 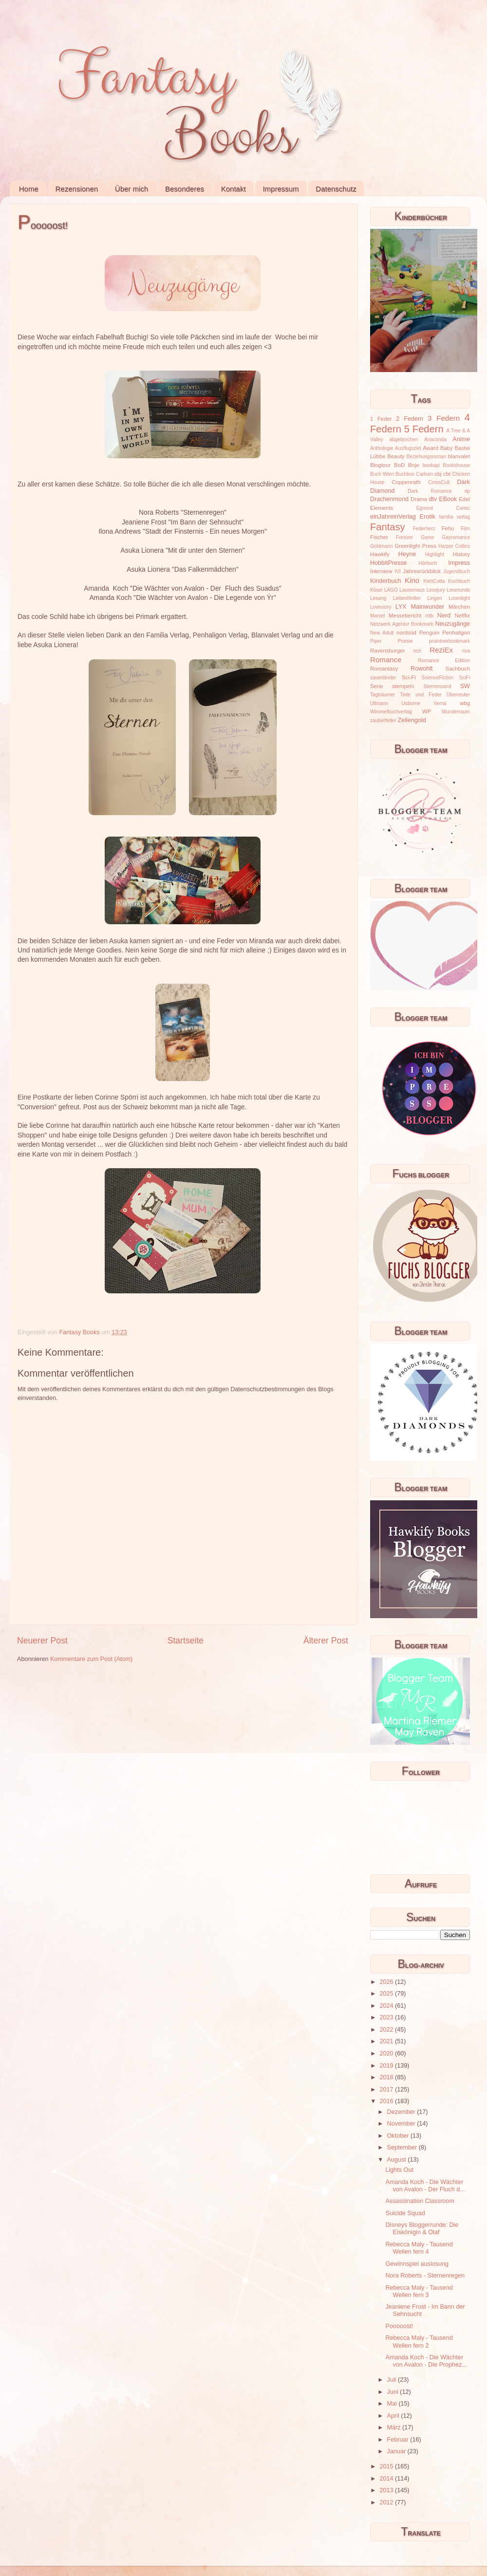 What do you see at coordinates (461, 554) in the screenshot?
I see `History` at bounding box center [461, 554].